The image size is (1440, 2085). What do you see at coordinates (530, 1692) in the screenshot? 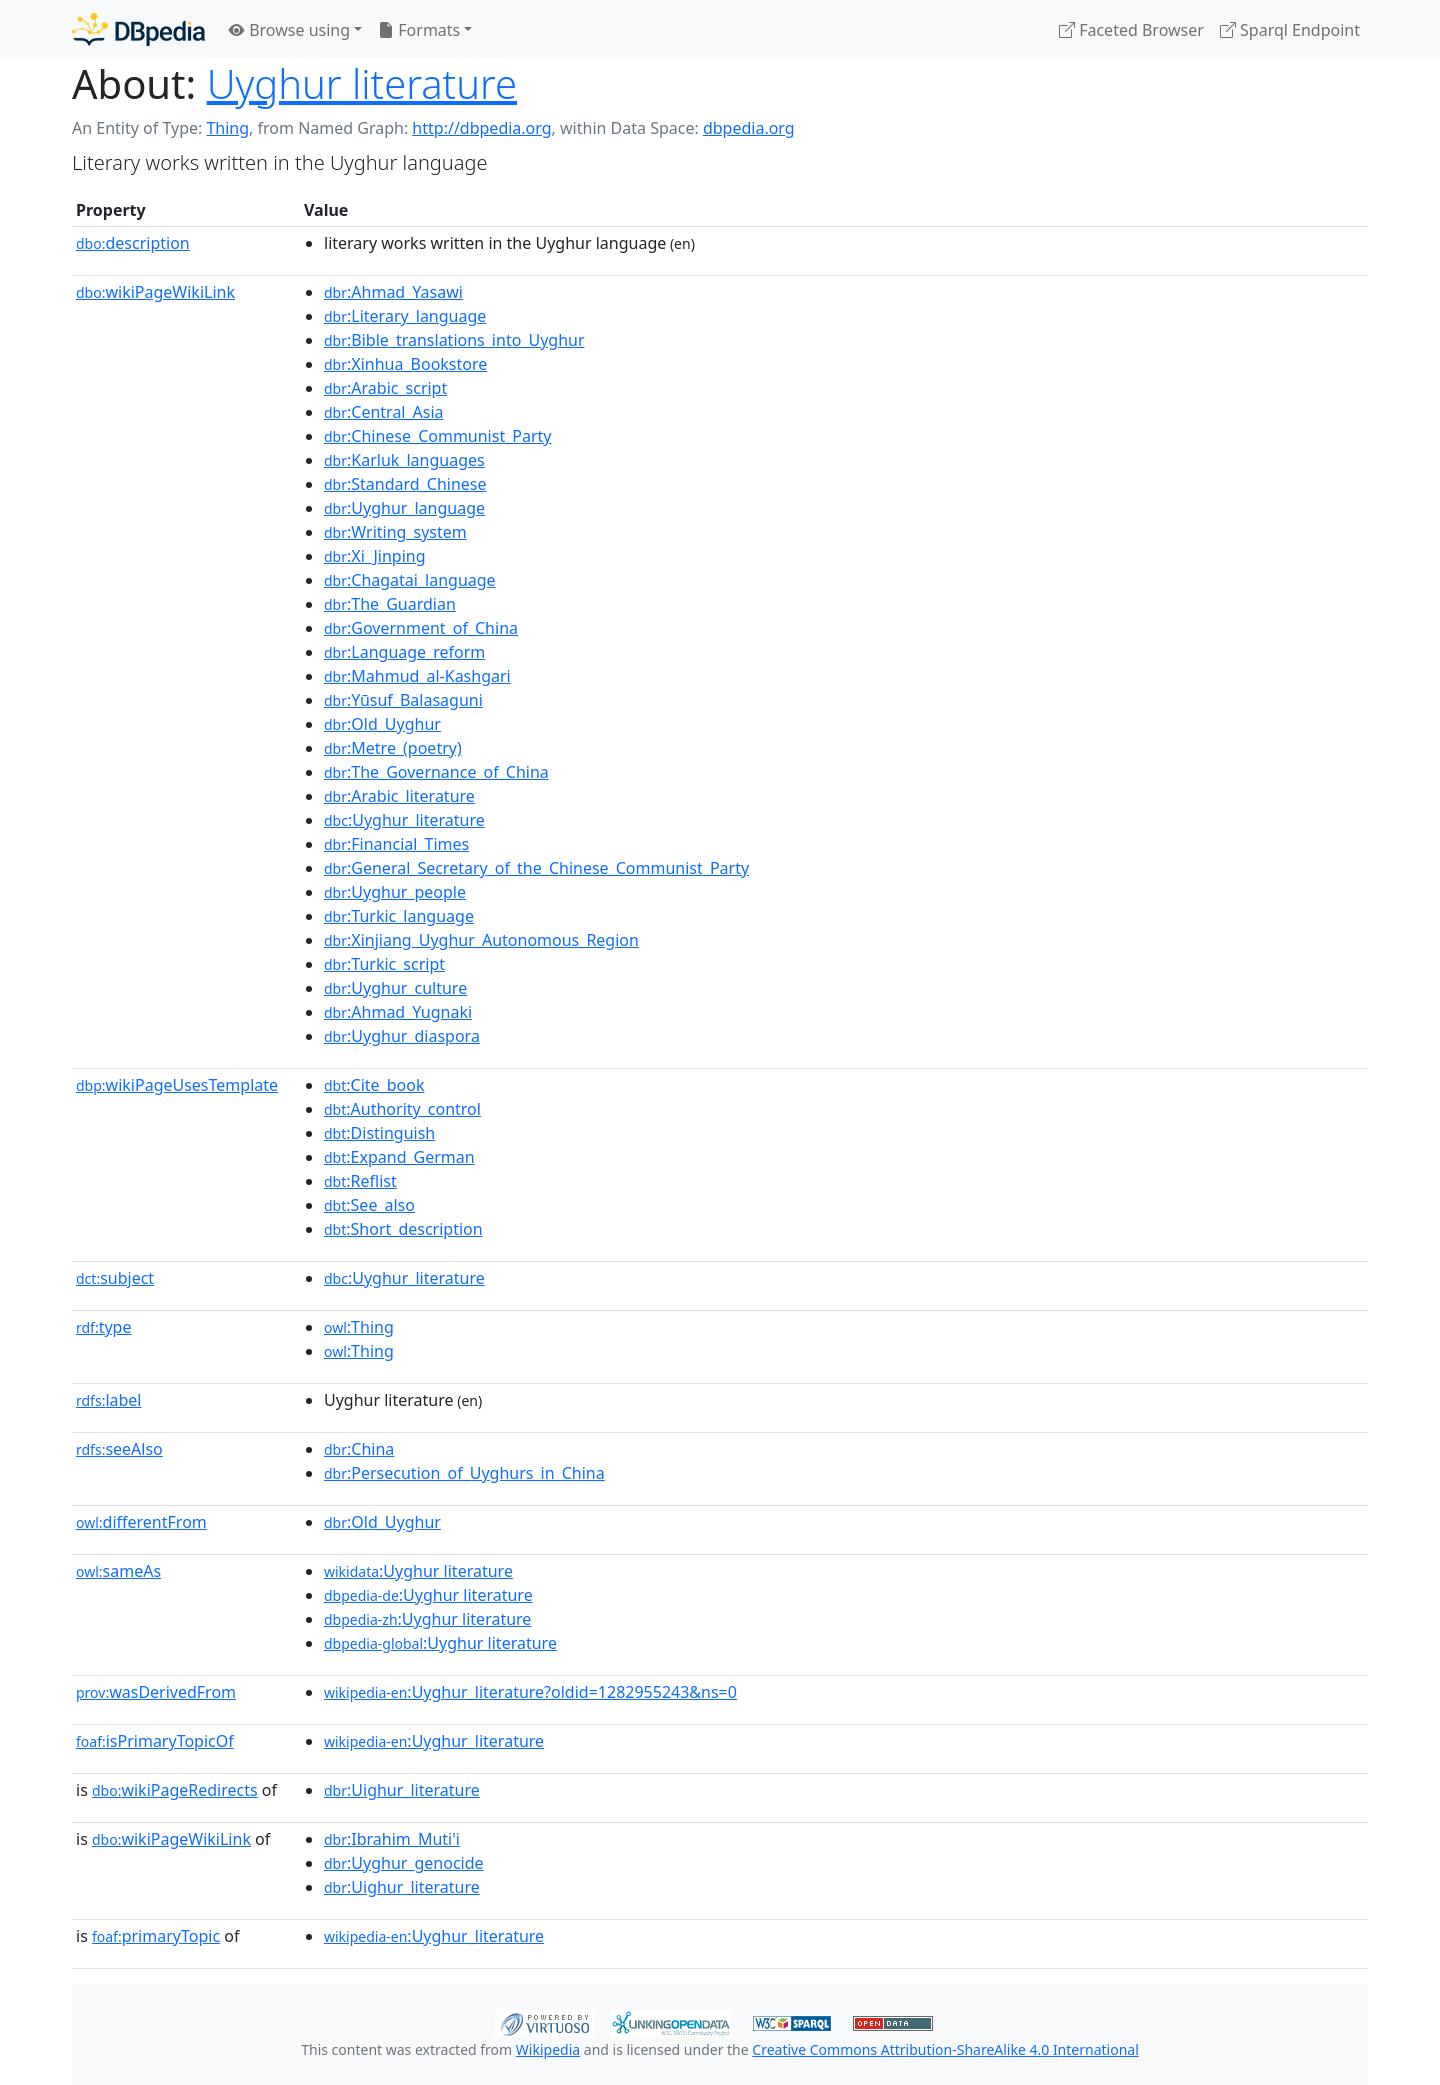
I see `:Uyghur_literature?oldid=1282955243&ns=0` at bounding box center [530, 1692].